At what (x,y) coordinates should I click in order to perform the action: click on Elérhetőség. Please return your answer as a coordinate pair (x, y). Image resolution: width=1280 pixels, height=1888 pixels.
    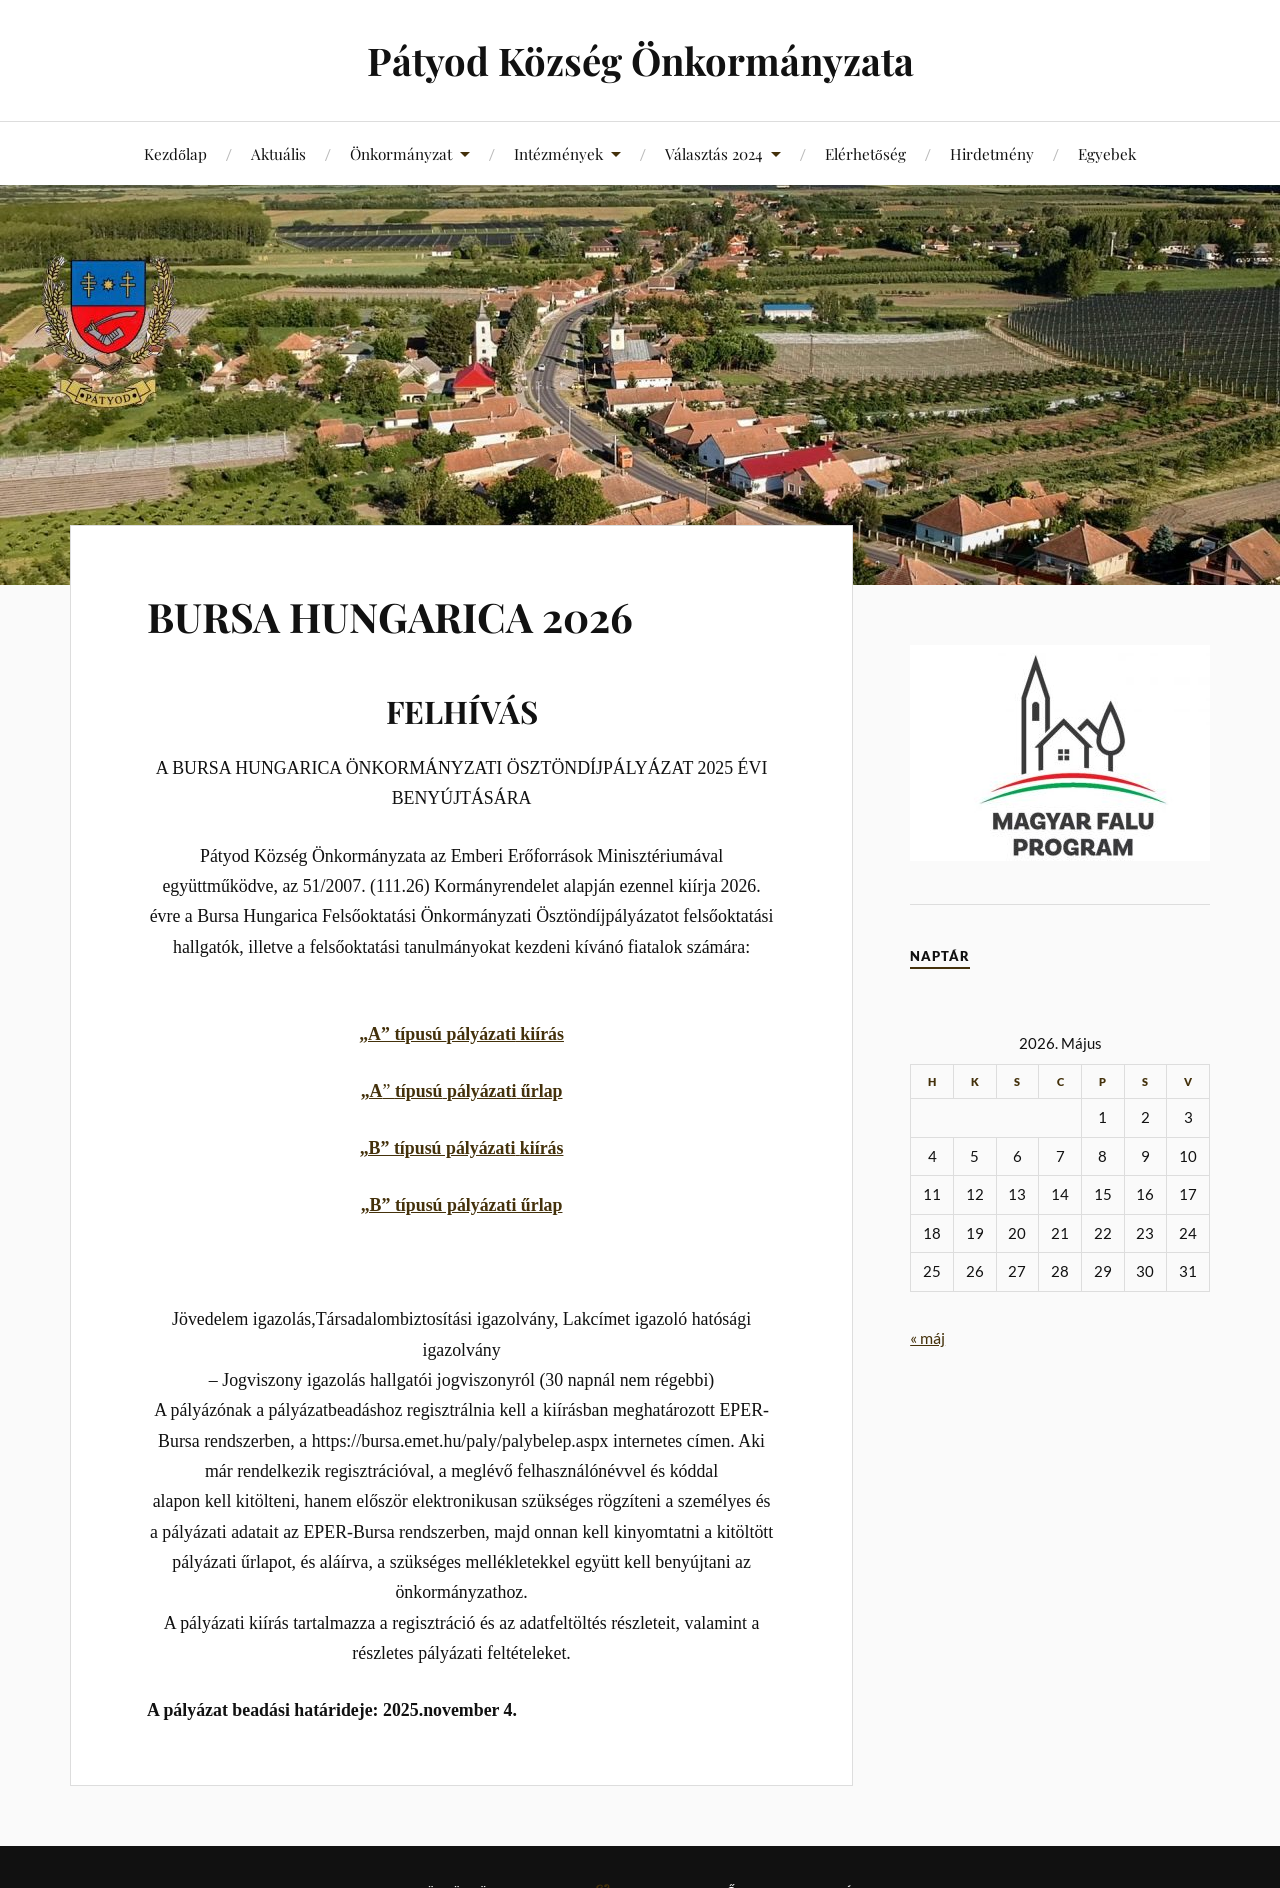
    Looking at the image, I should click on (865, 153).